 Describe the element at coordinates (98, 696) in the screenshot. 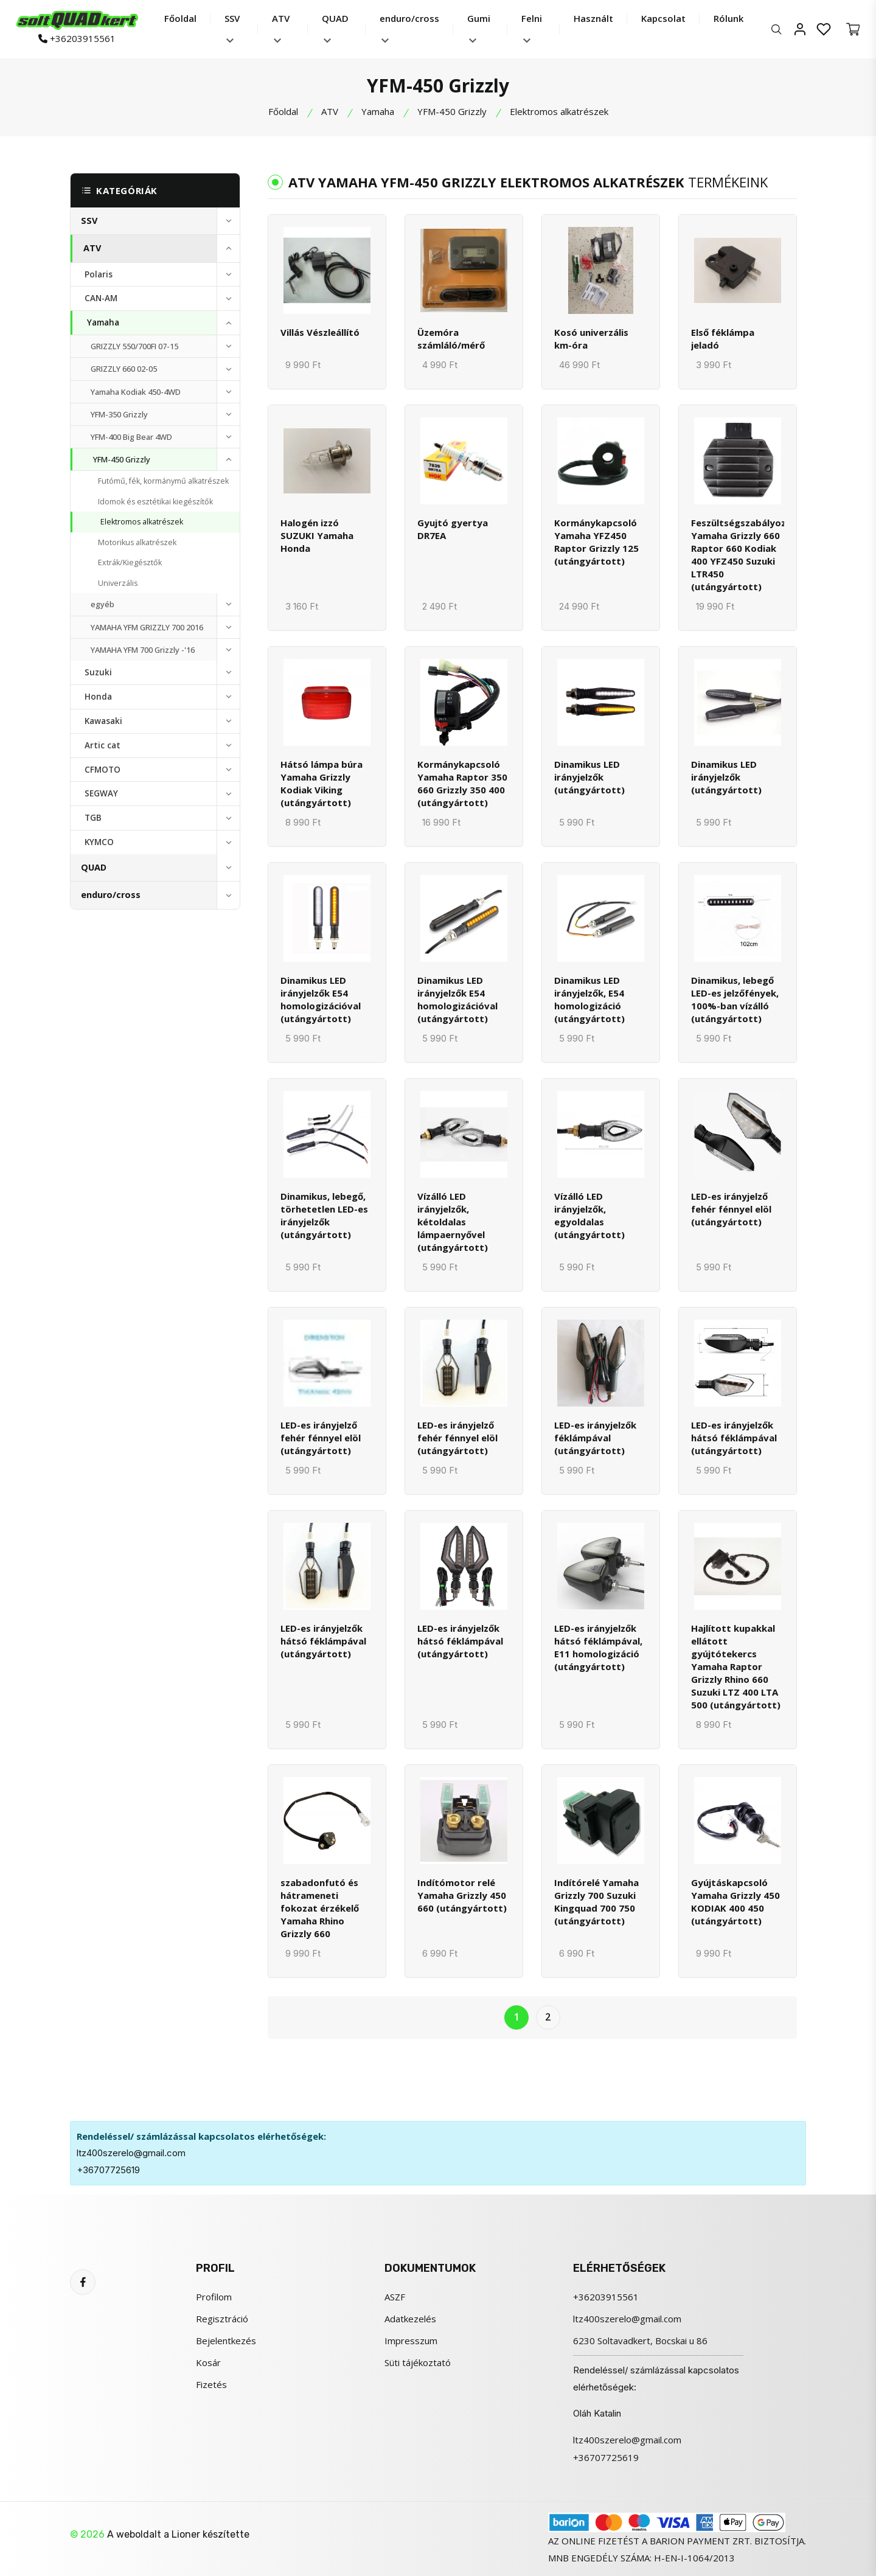

I see `Honda` at that location.